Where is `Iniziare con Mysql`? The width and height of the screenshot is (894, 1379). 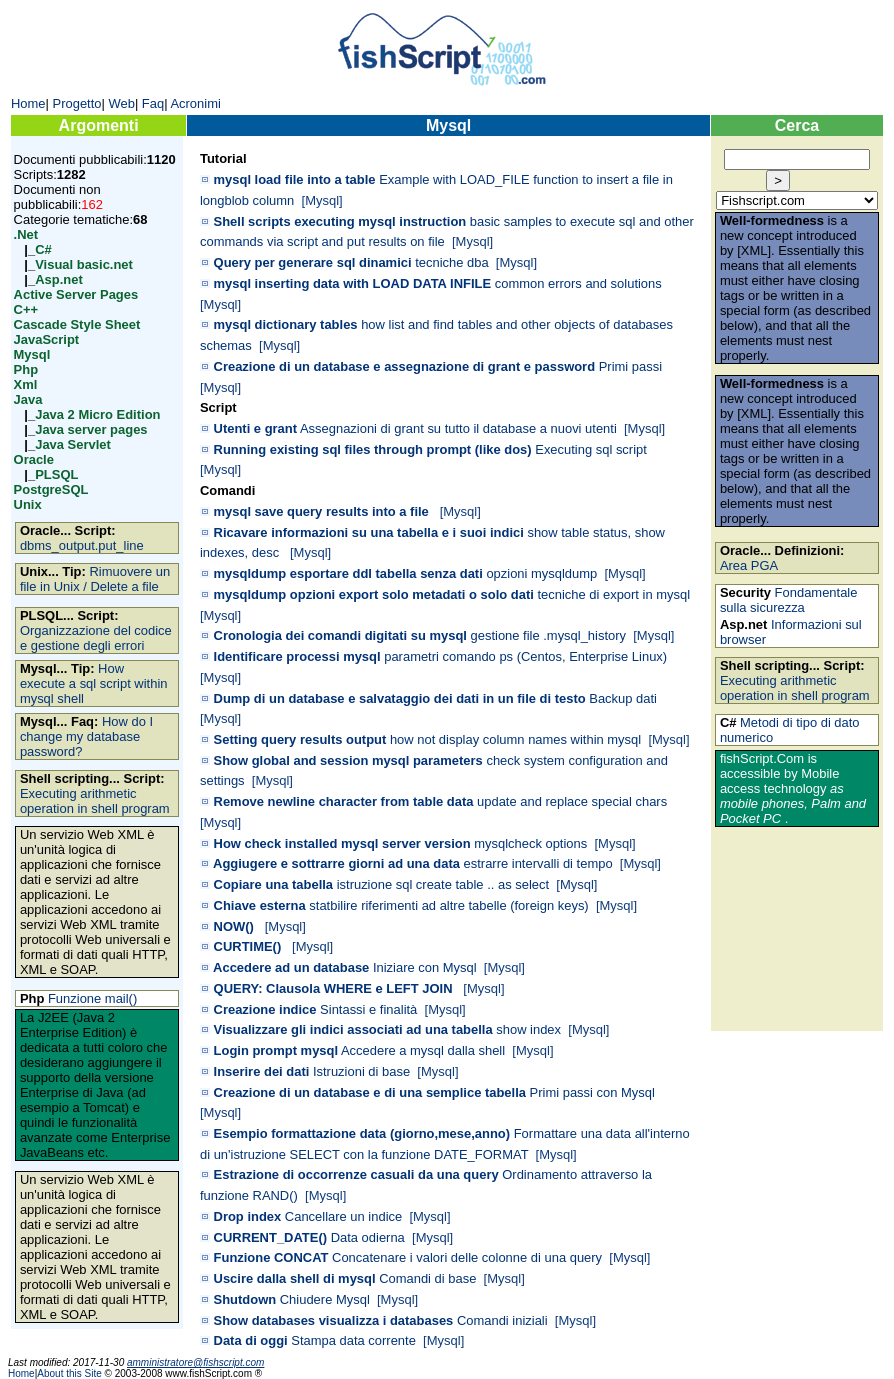 Iniziare con Mysql is located at coordinates (425, 967).